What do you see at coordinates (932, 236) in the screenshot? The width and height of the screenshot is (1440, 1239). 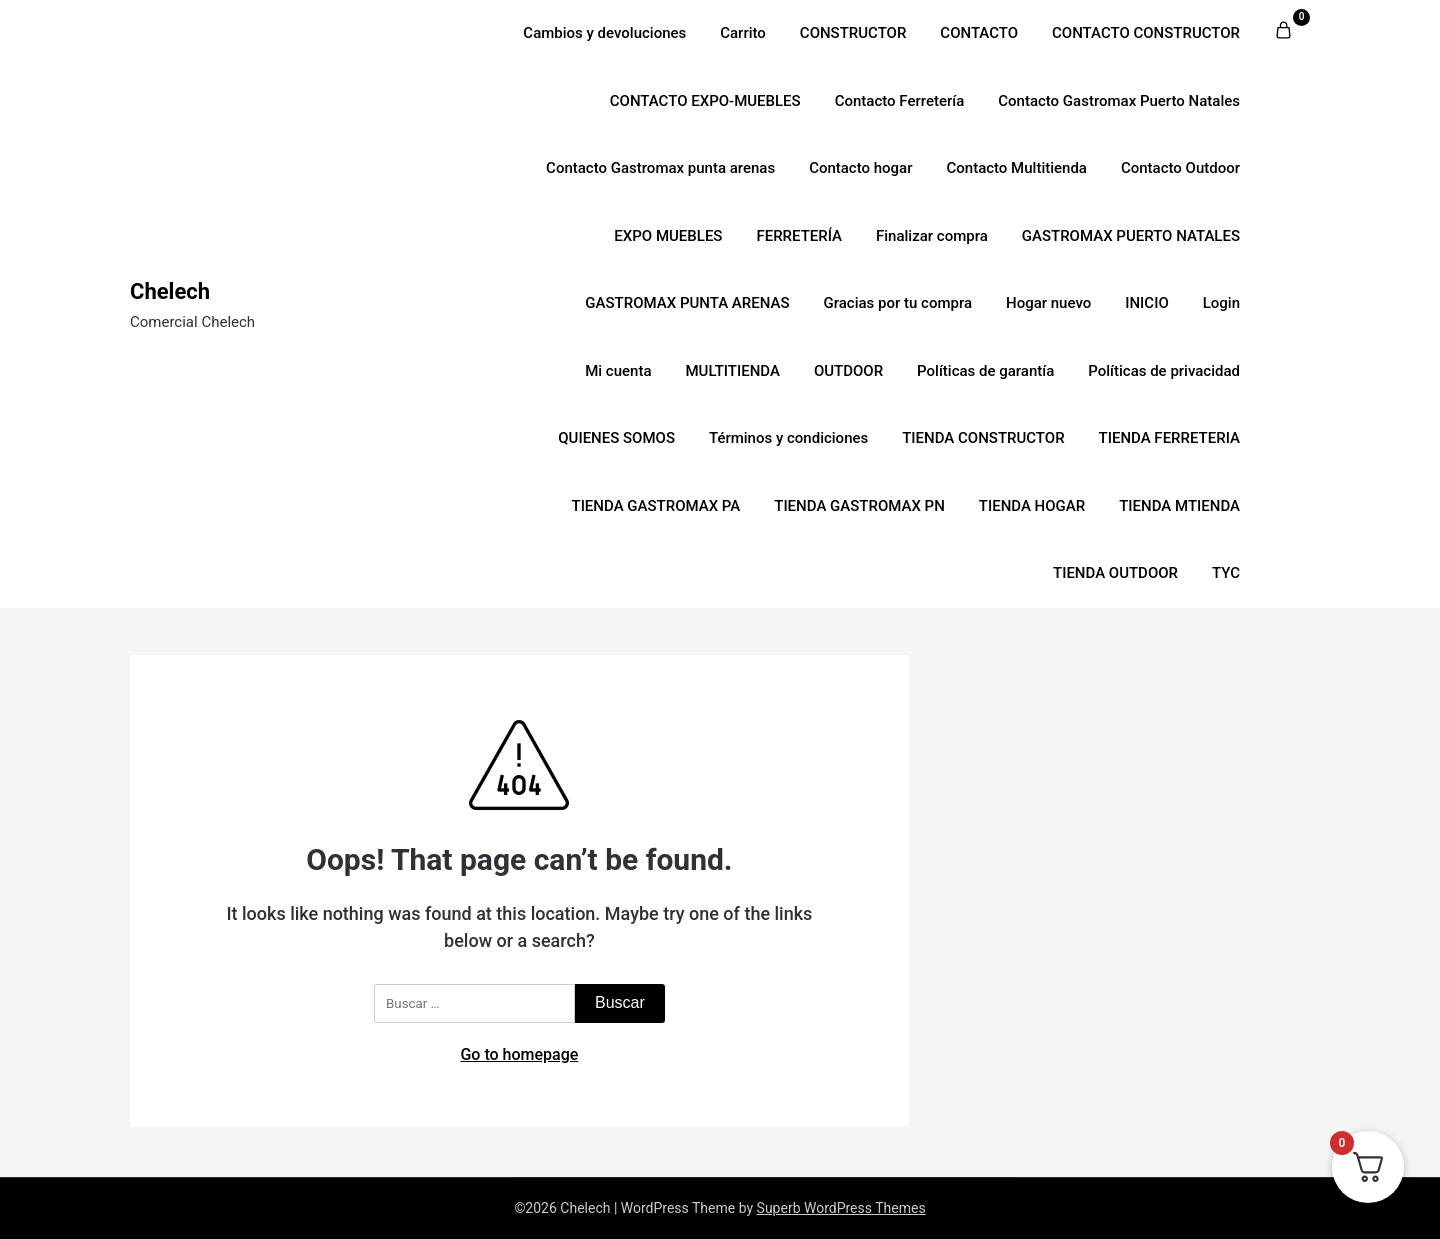 I see `Finalizar compra` at bounding box center [932, 236].